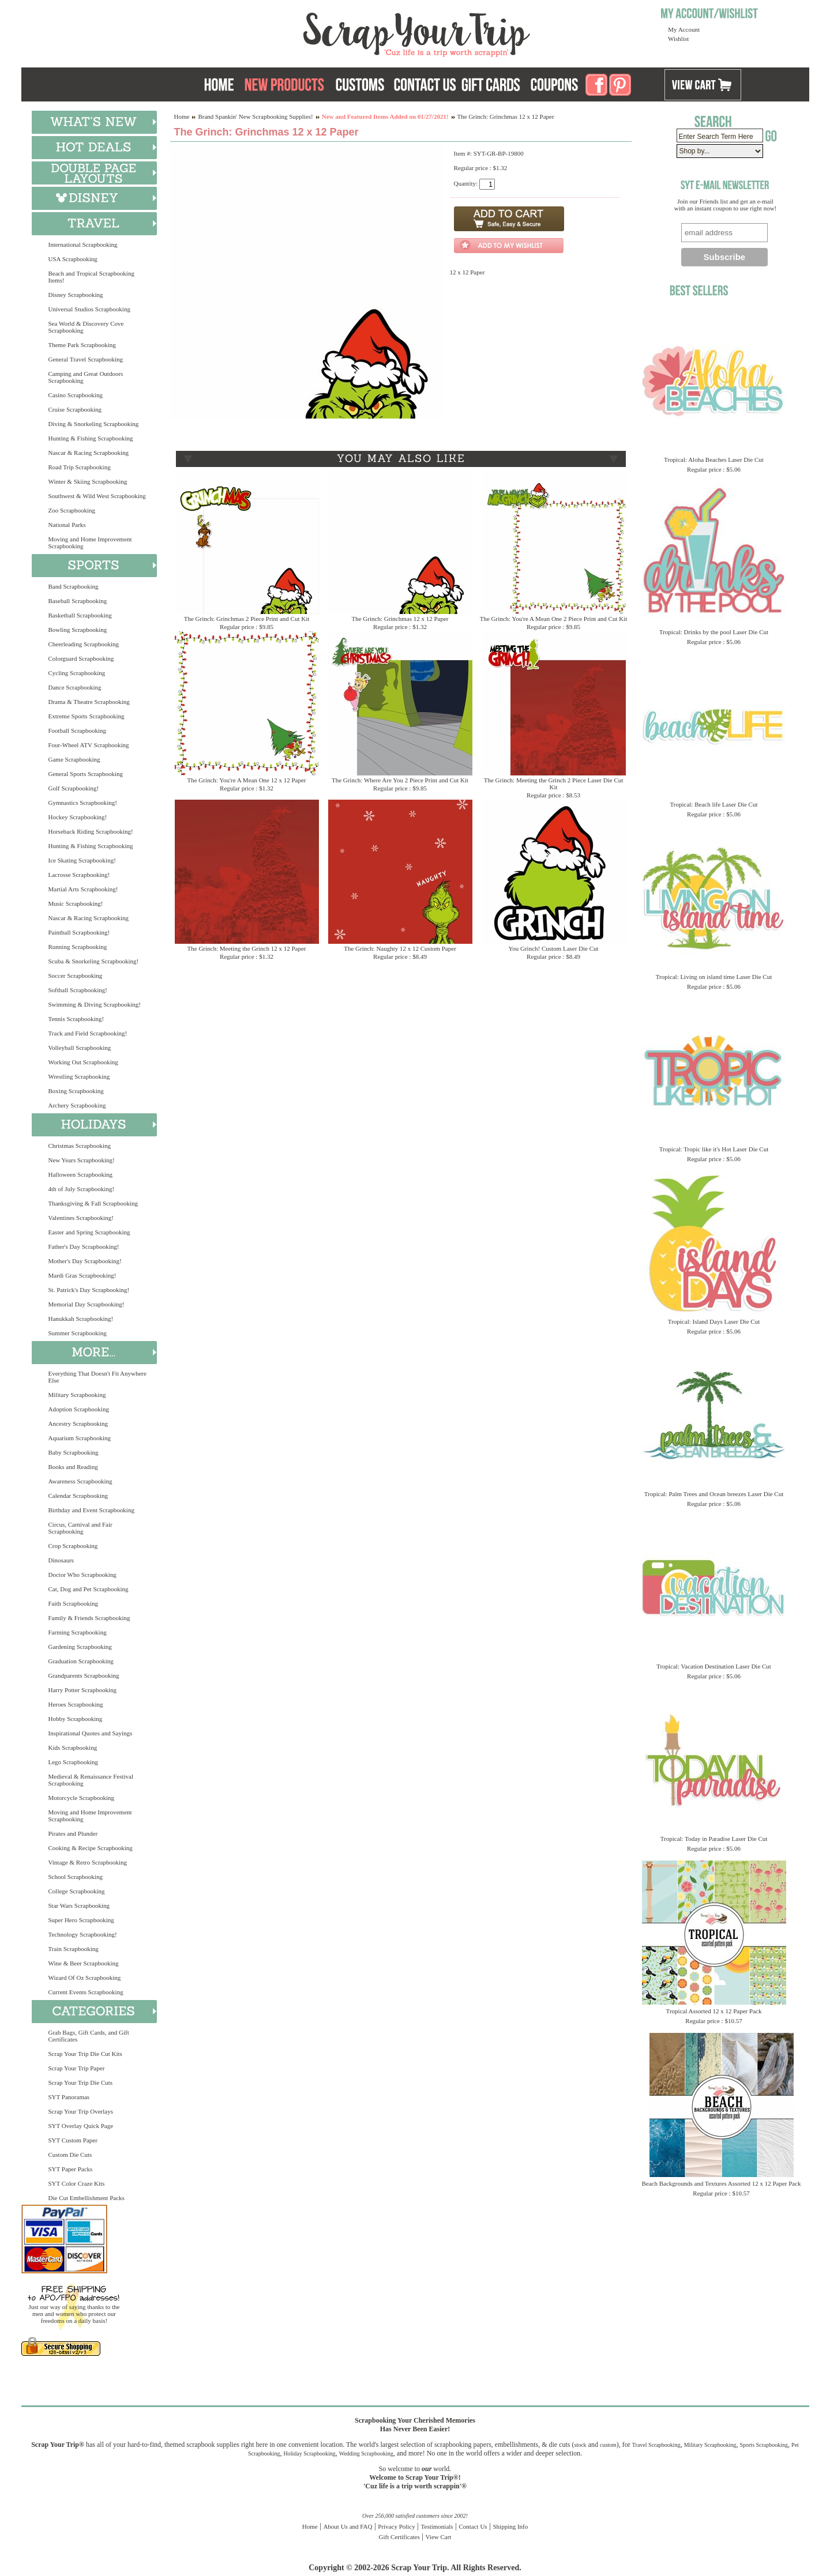  I want to click on About Us and FAQ, so click(347, 2526).